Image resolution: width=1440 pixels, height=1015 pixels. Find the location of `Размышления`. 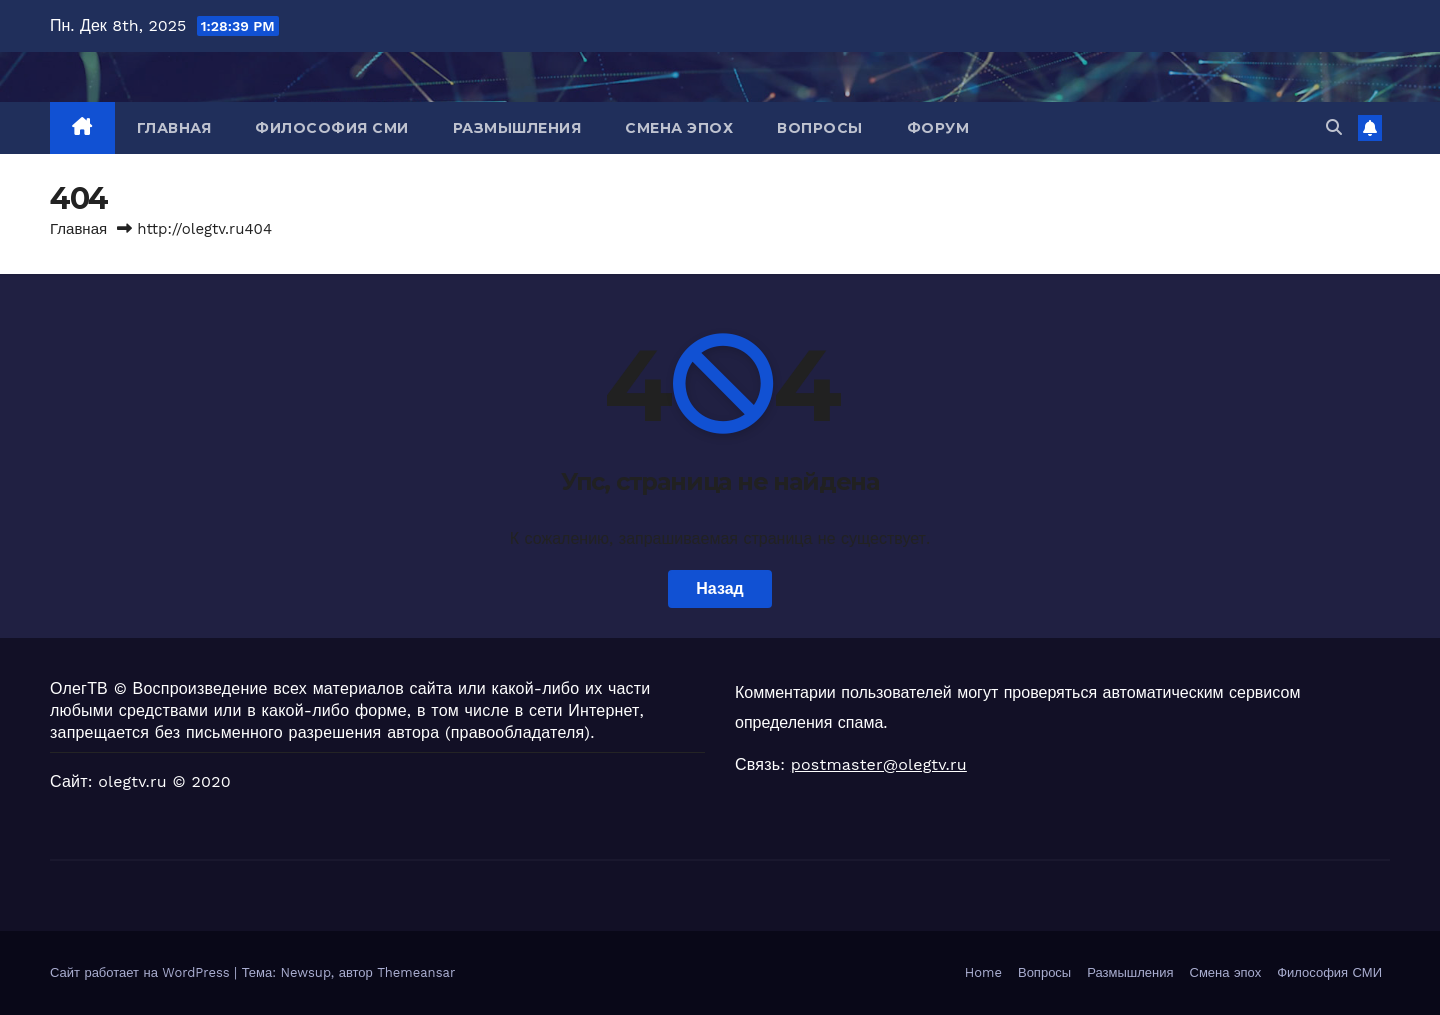

Размышления is located at coordinates (517, 128).